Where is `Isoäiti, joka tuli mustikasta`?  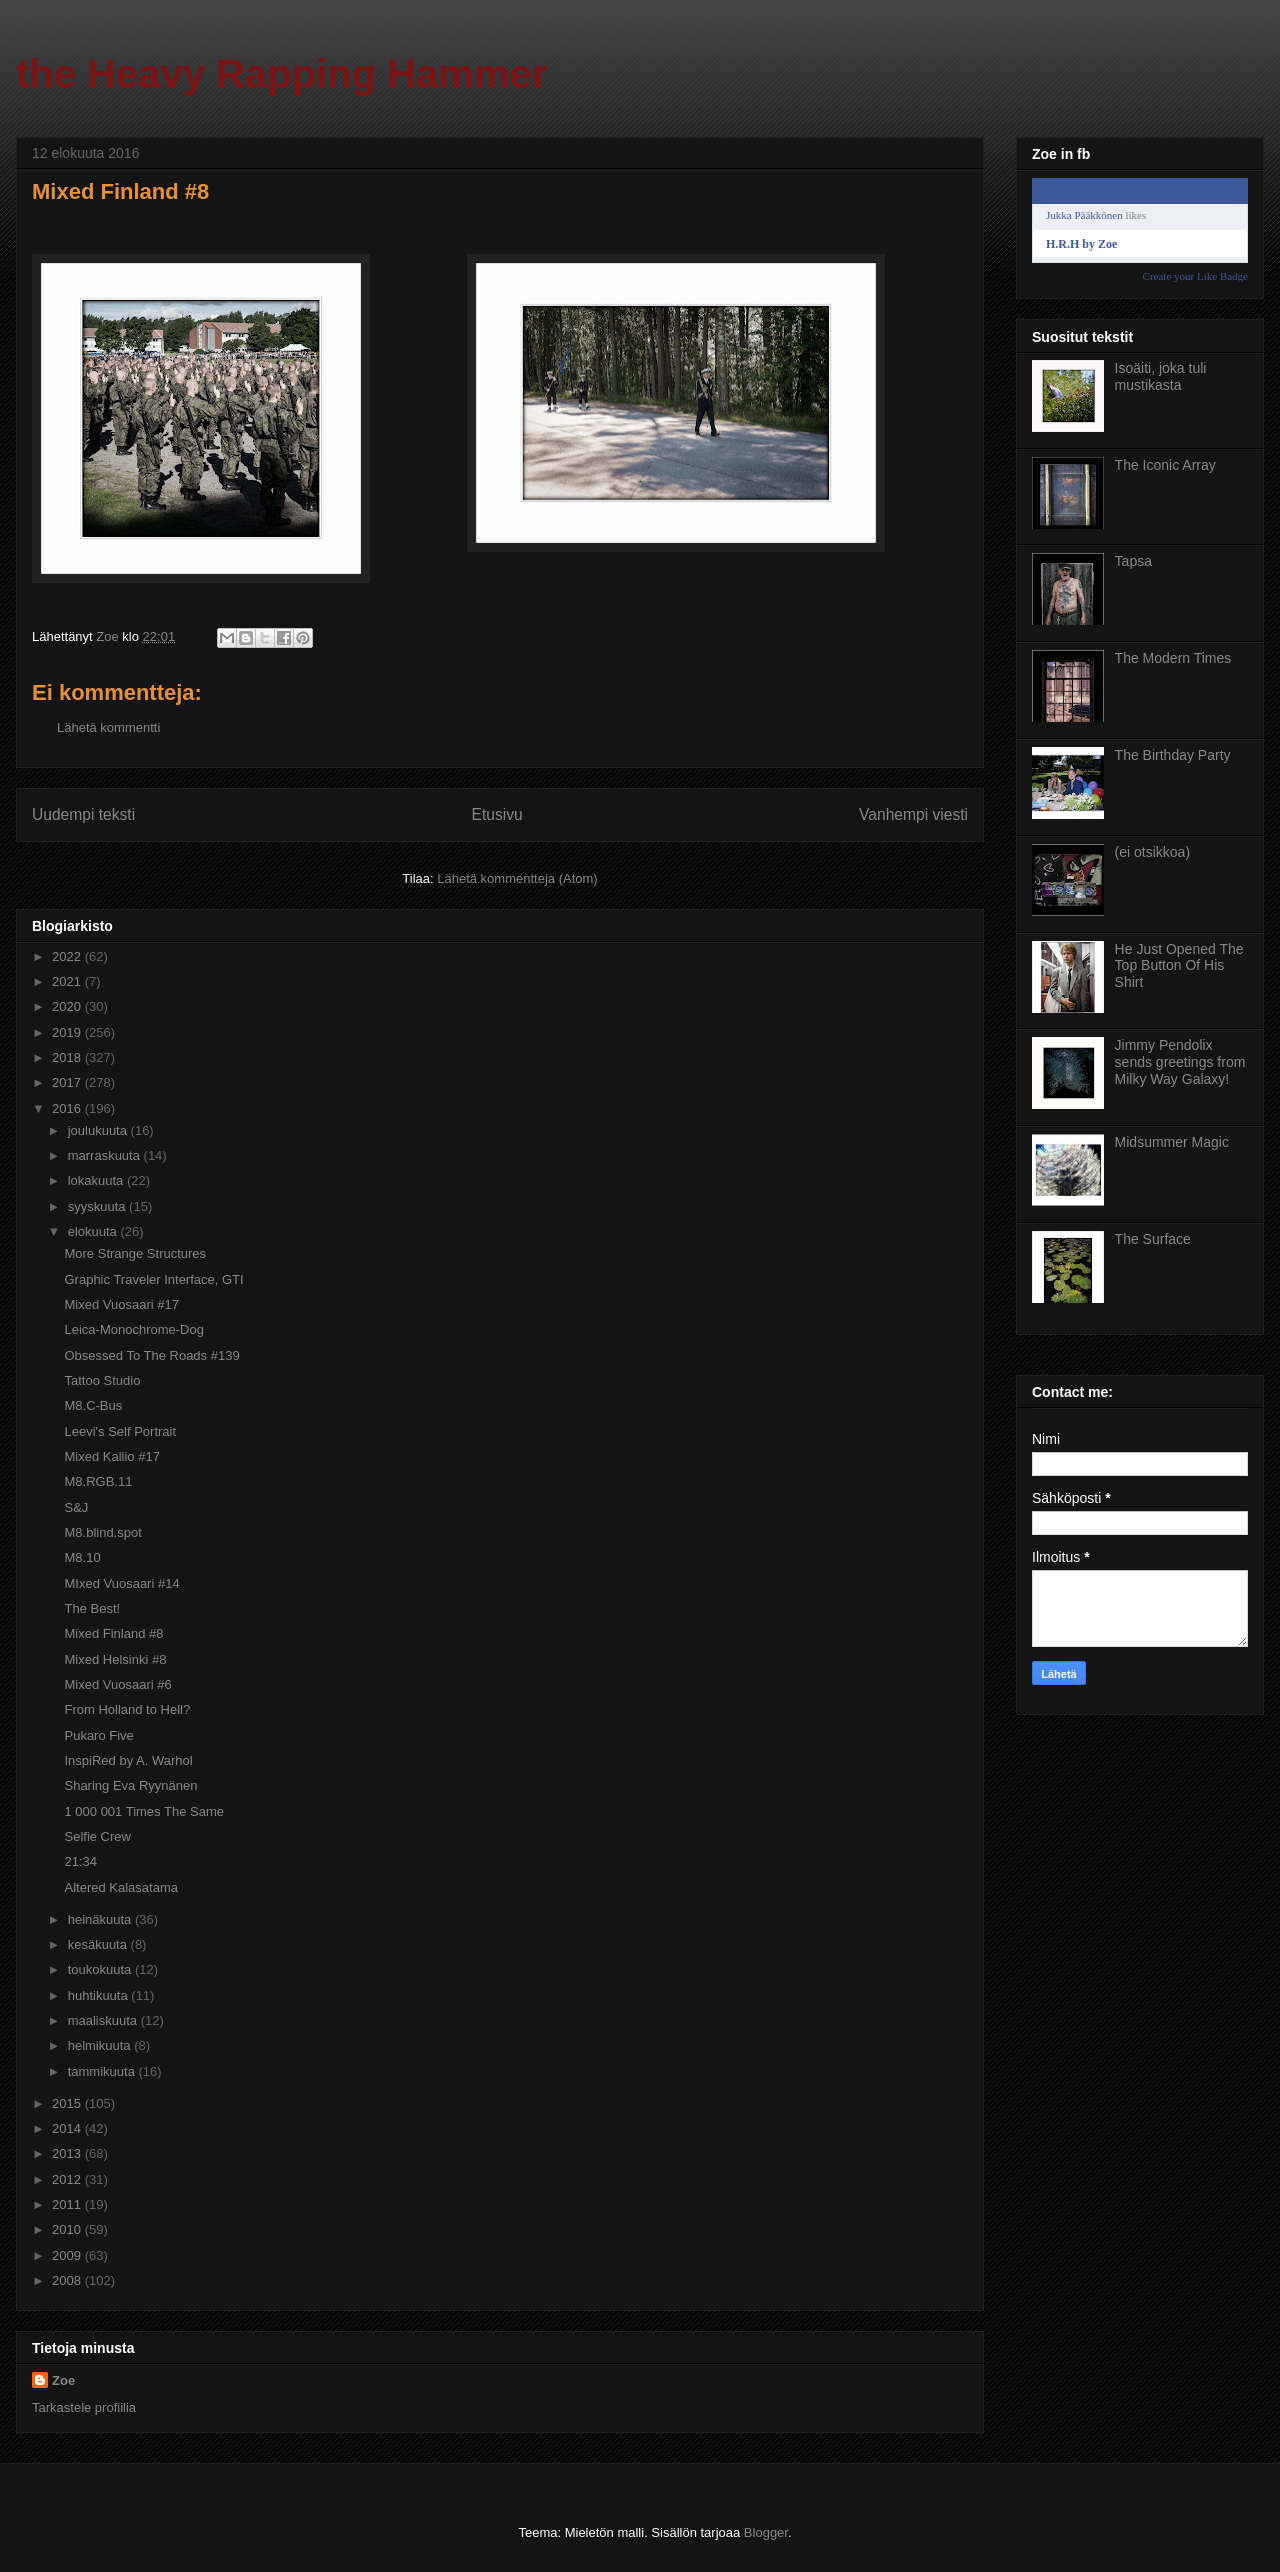 Isoäiti, joka tuli mustikasta is located at coordinates (1161, 376).